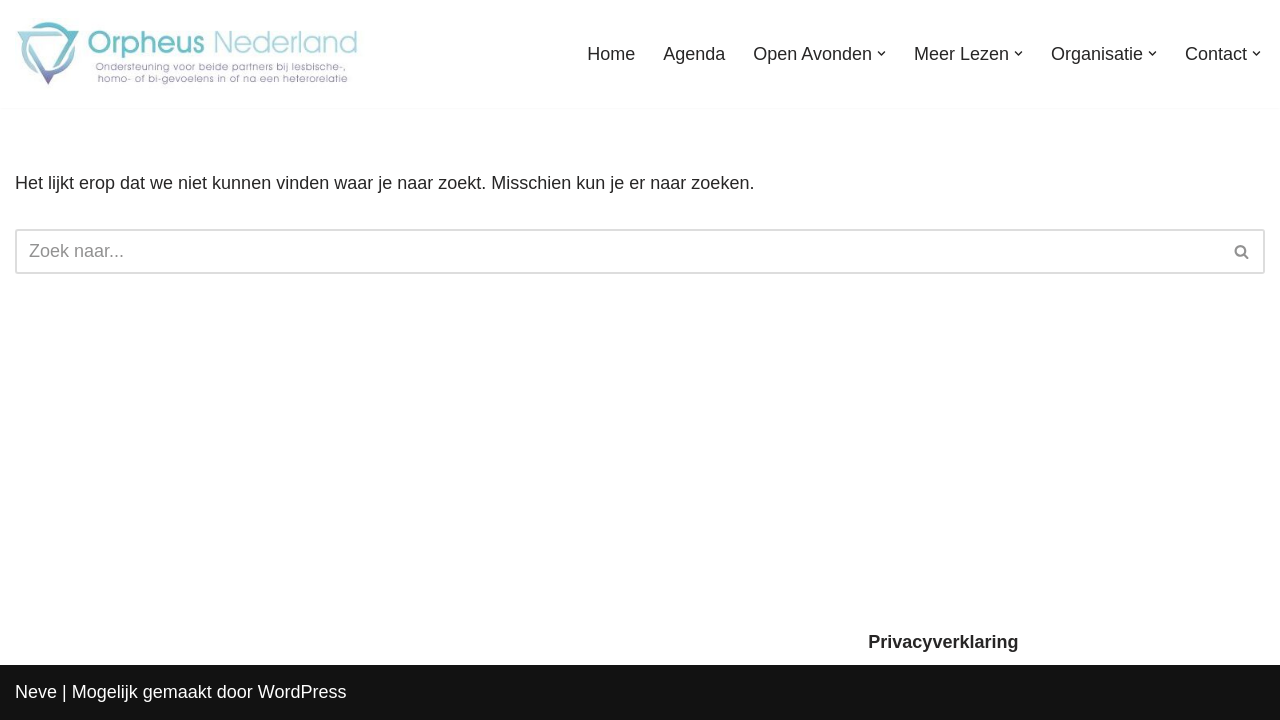 This screenshot has height=720, width=1280. What do you see at coordinates (611, 54) in the screenshot?
I see `Home` at bounding box center [611, 54].